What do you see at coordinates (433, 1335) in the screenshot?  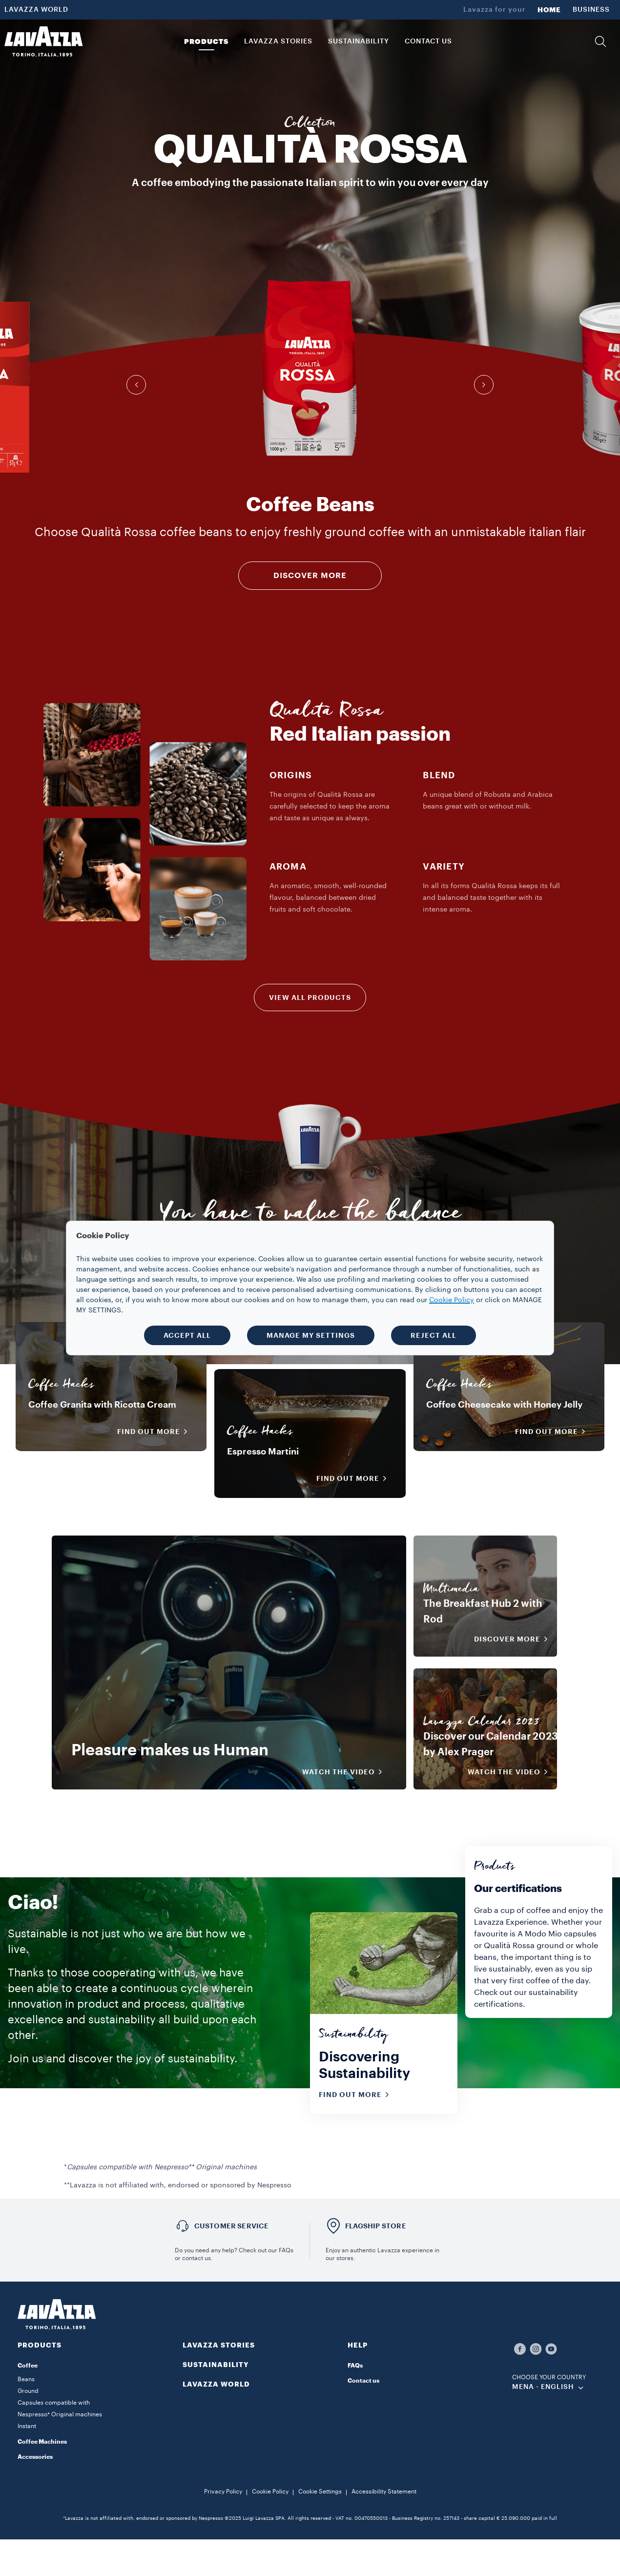 I see `REJECT ALL [button]` at bounding box center [433, 1335].